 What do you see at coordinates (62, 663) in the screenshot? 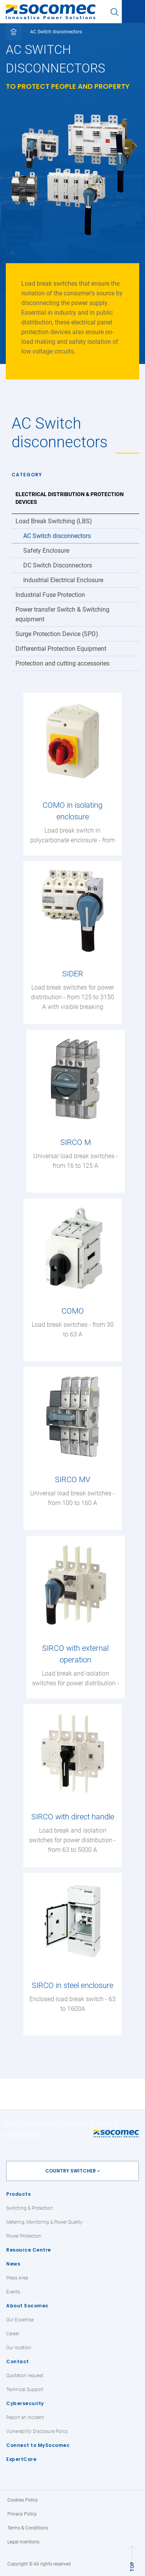
I see `Protection and cutting accessories` at bounding box center [62, 663].